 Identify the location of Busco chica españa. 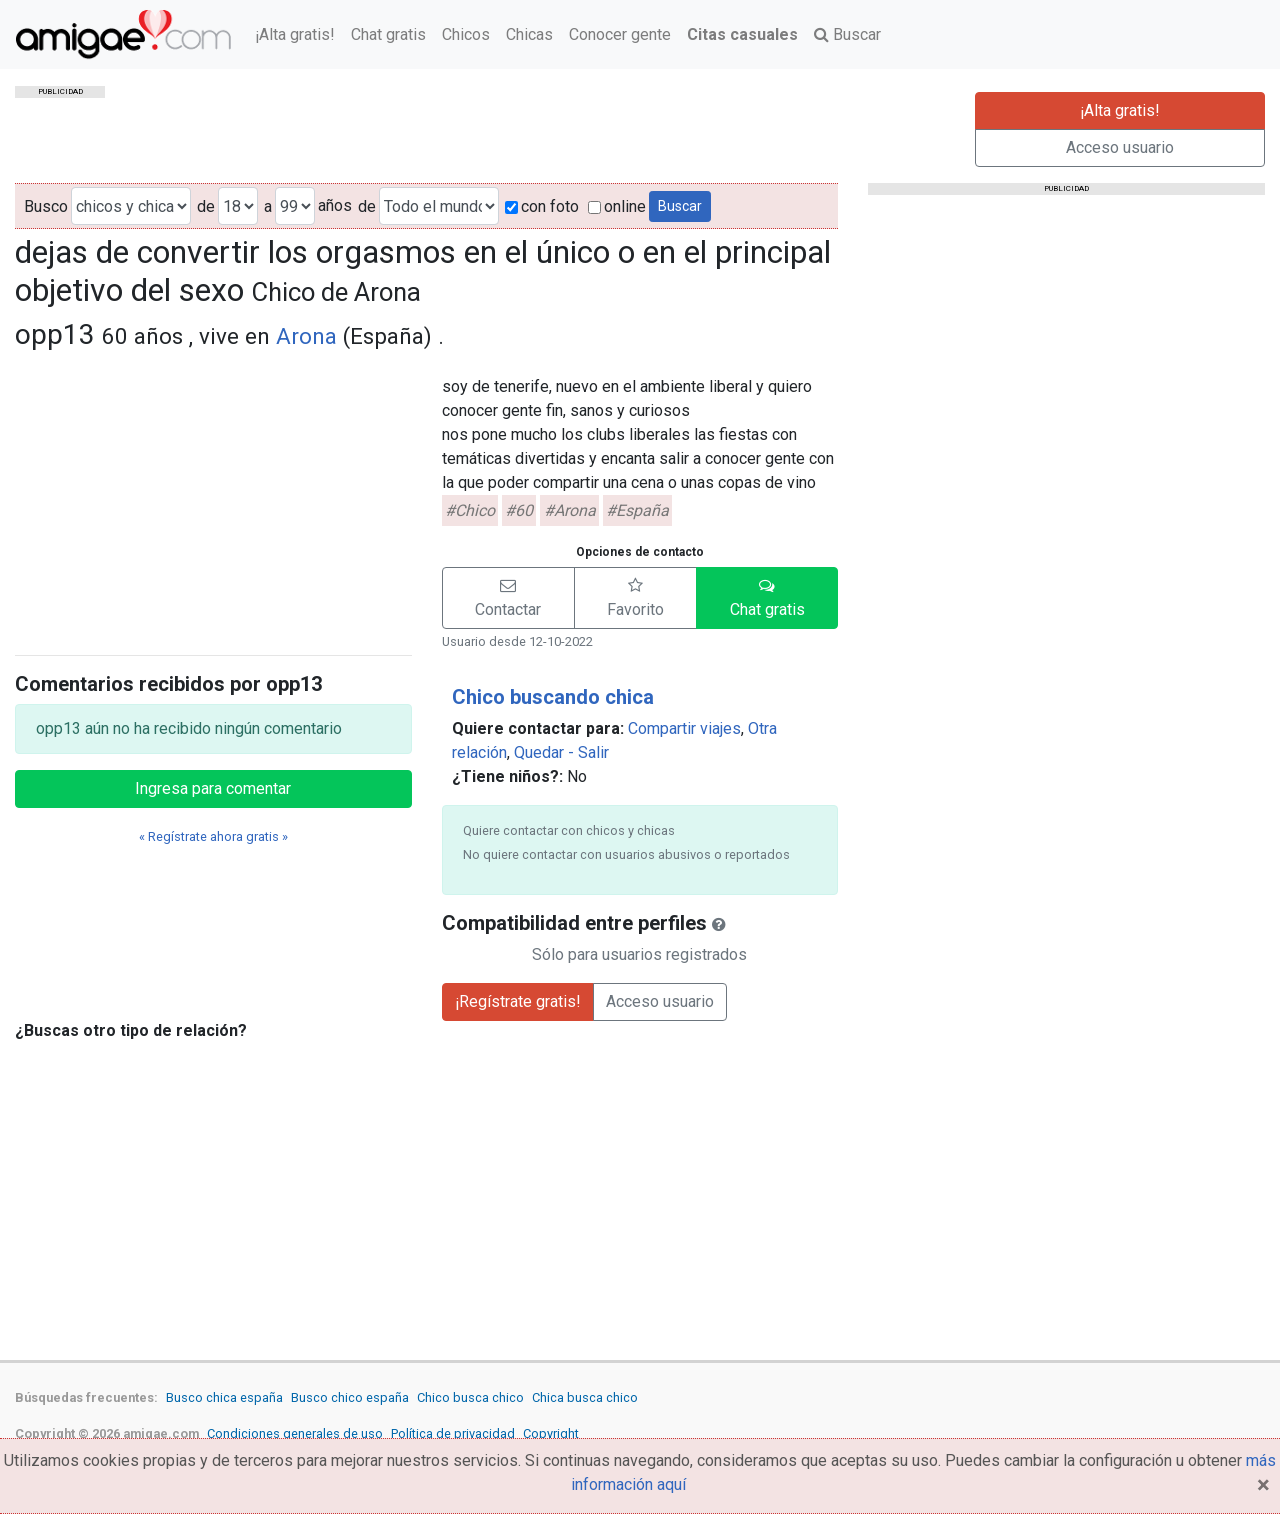
(224, 1397).